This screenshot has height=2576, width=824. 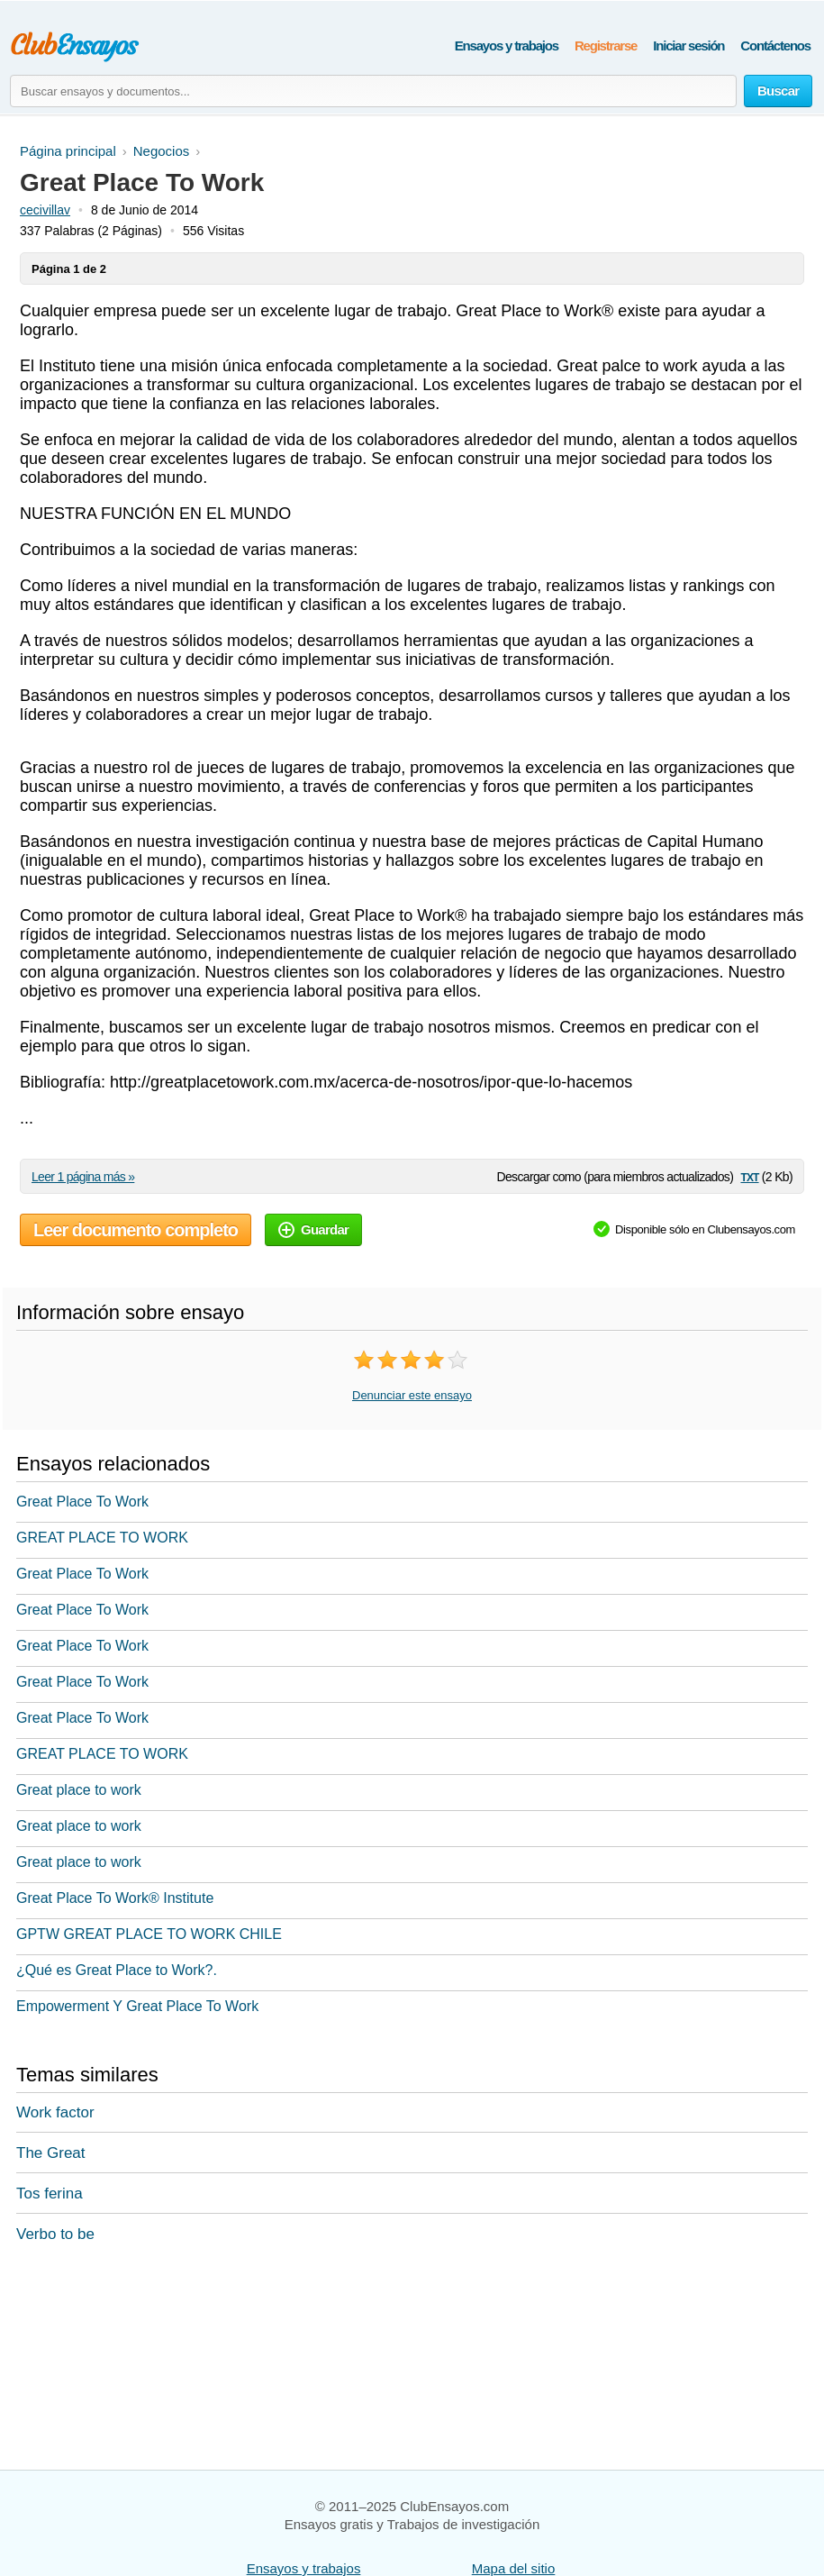 What do you see at coordinates (114, 1898) in the screenshot?
I see `Great Place To Work® Institute` at bounding box center [114, 1898].